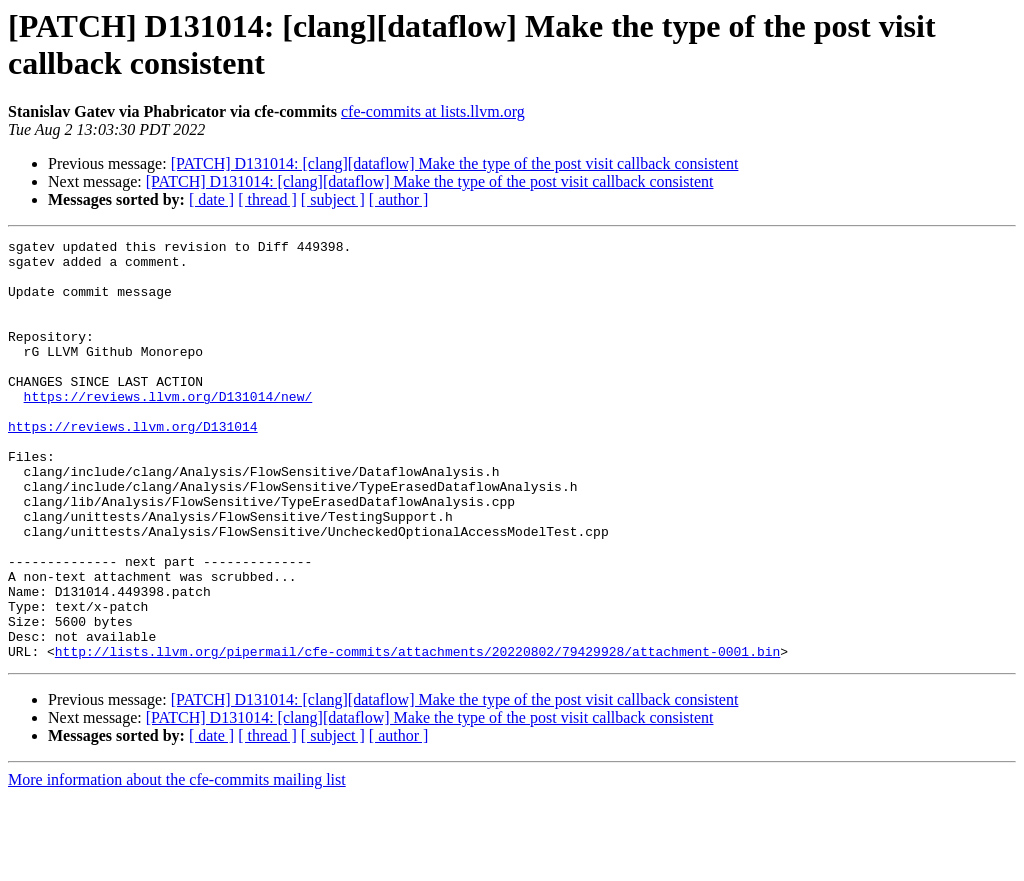 The height and width of the screenshot is (881, 1024). What do you see at coordinates (417, 735) in the screenshot?
I see `http://lists.llvm.org/pipermail/cfe-commits/attachments/20220802/79429928/attachment-0001.bin` at bounding box center [417, 735].